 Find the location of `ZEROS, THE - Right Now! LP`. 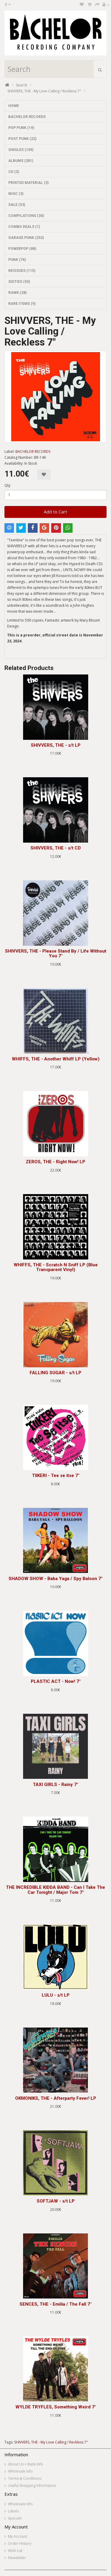

ZEROS, THE - Right Now! LP is located at coordinates (55, 1161).